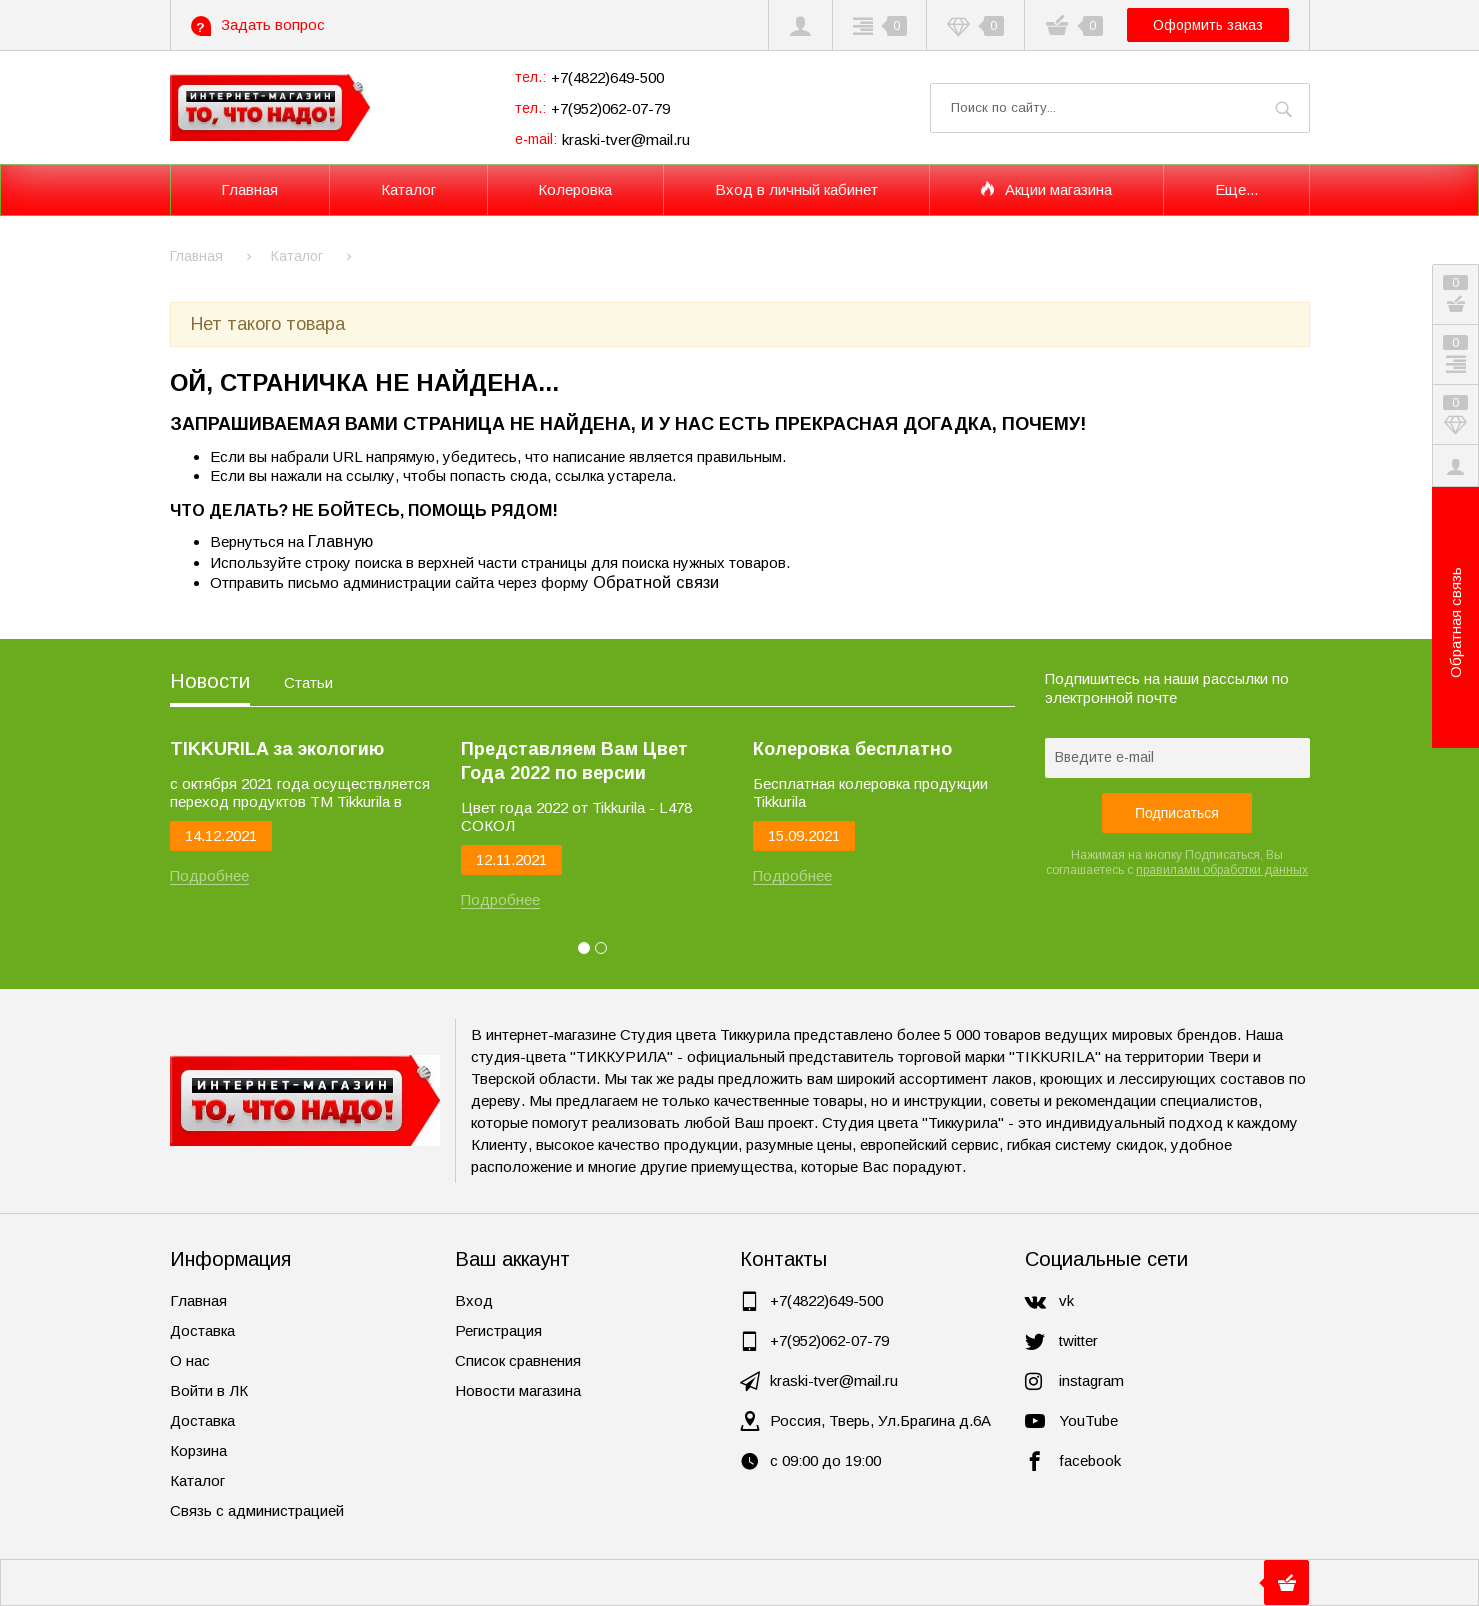  Describe the element at coordinates (518, 1360) in the screenshot. I see `Список сравнения` at that location.